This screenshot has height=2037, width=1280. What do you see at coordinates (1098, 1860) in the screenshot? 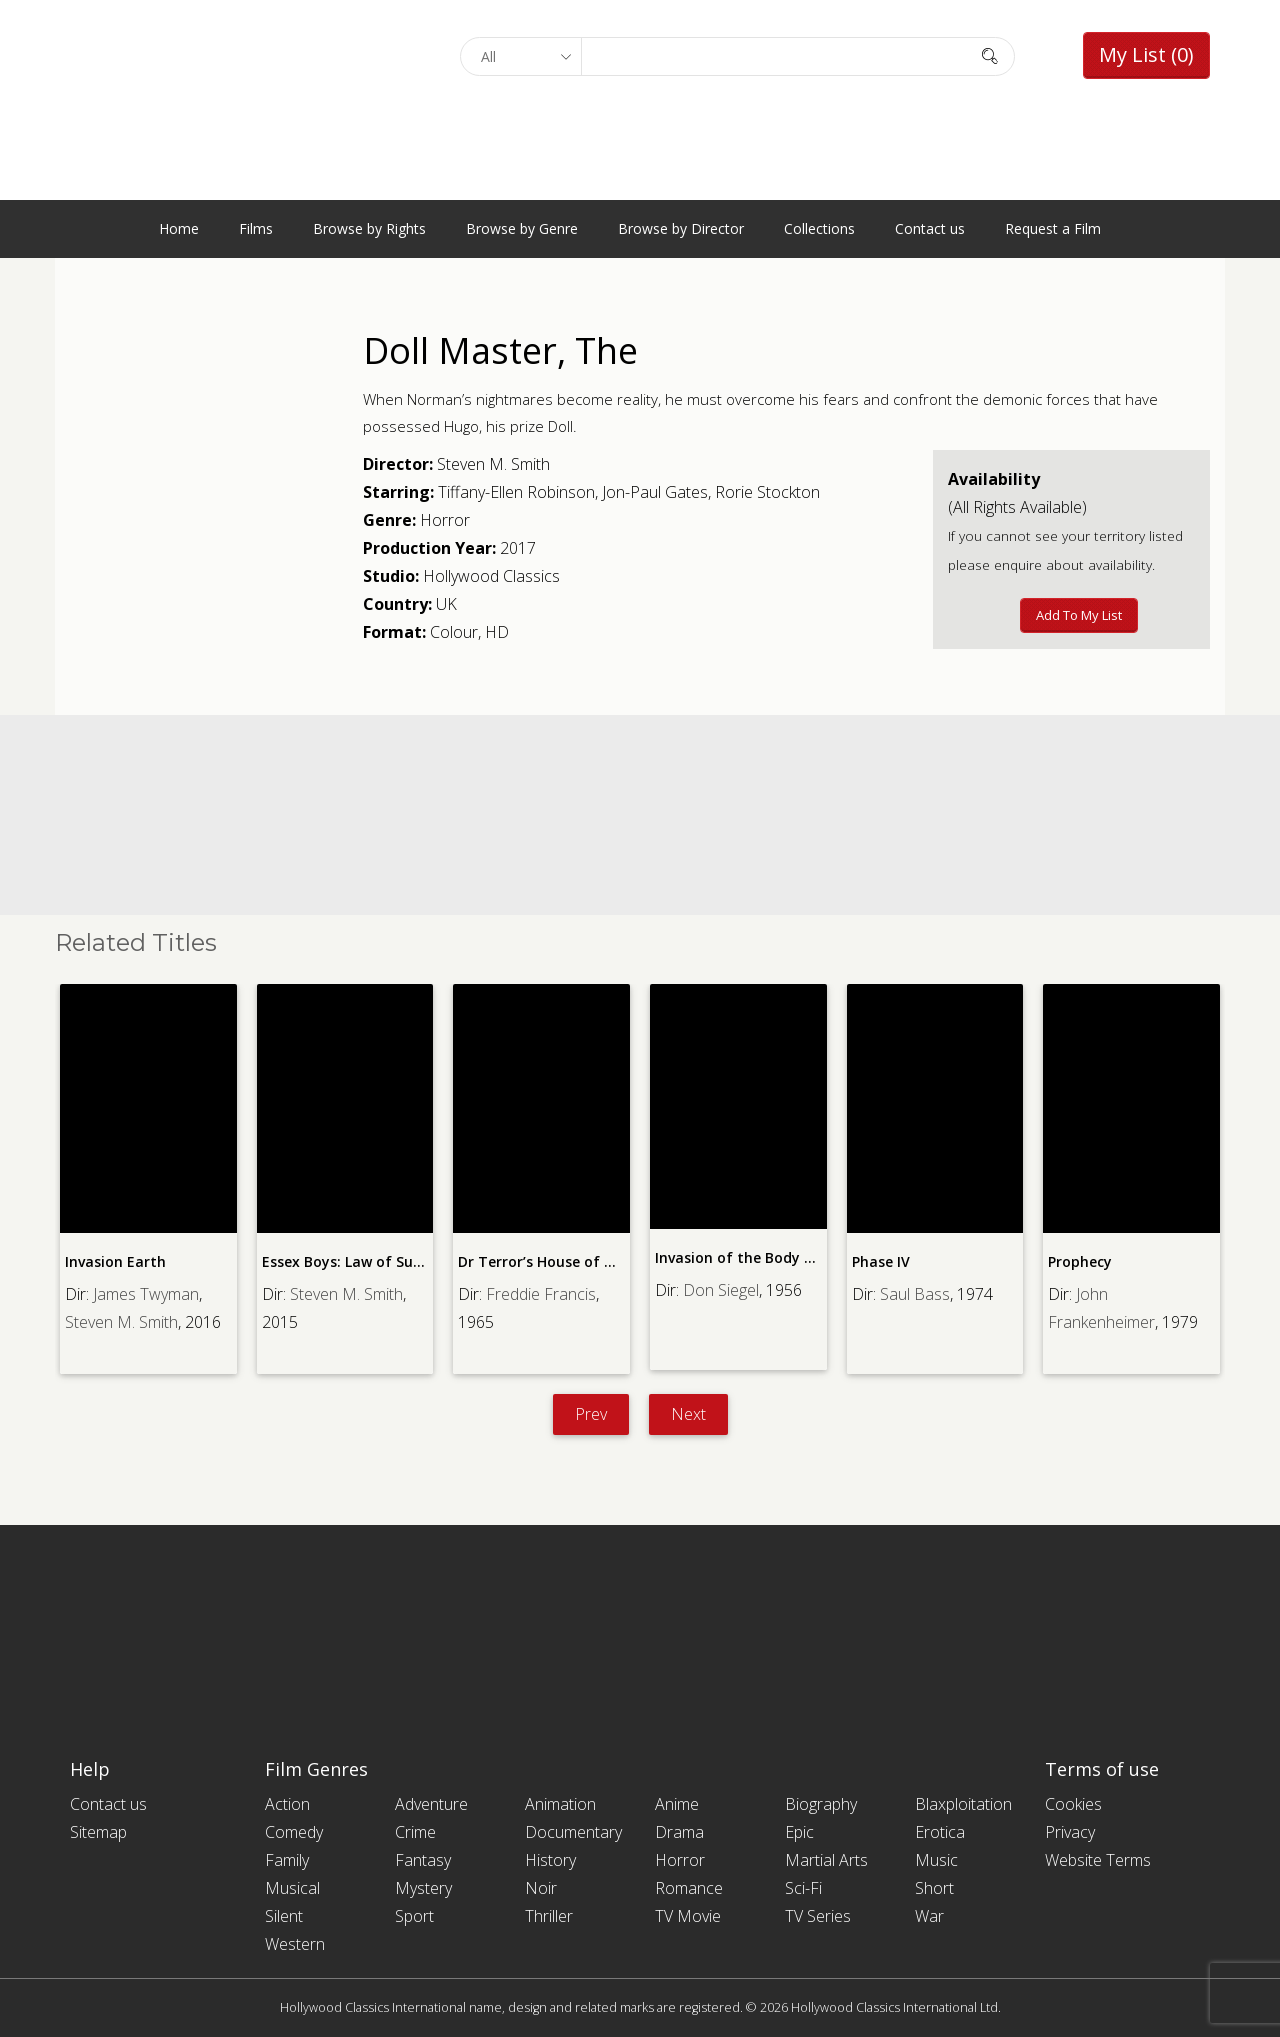
I see `Website Terms` at bounding box center [1098, 1860].